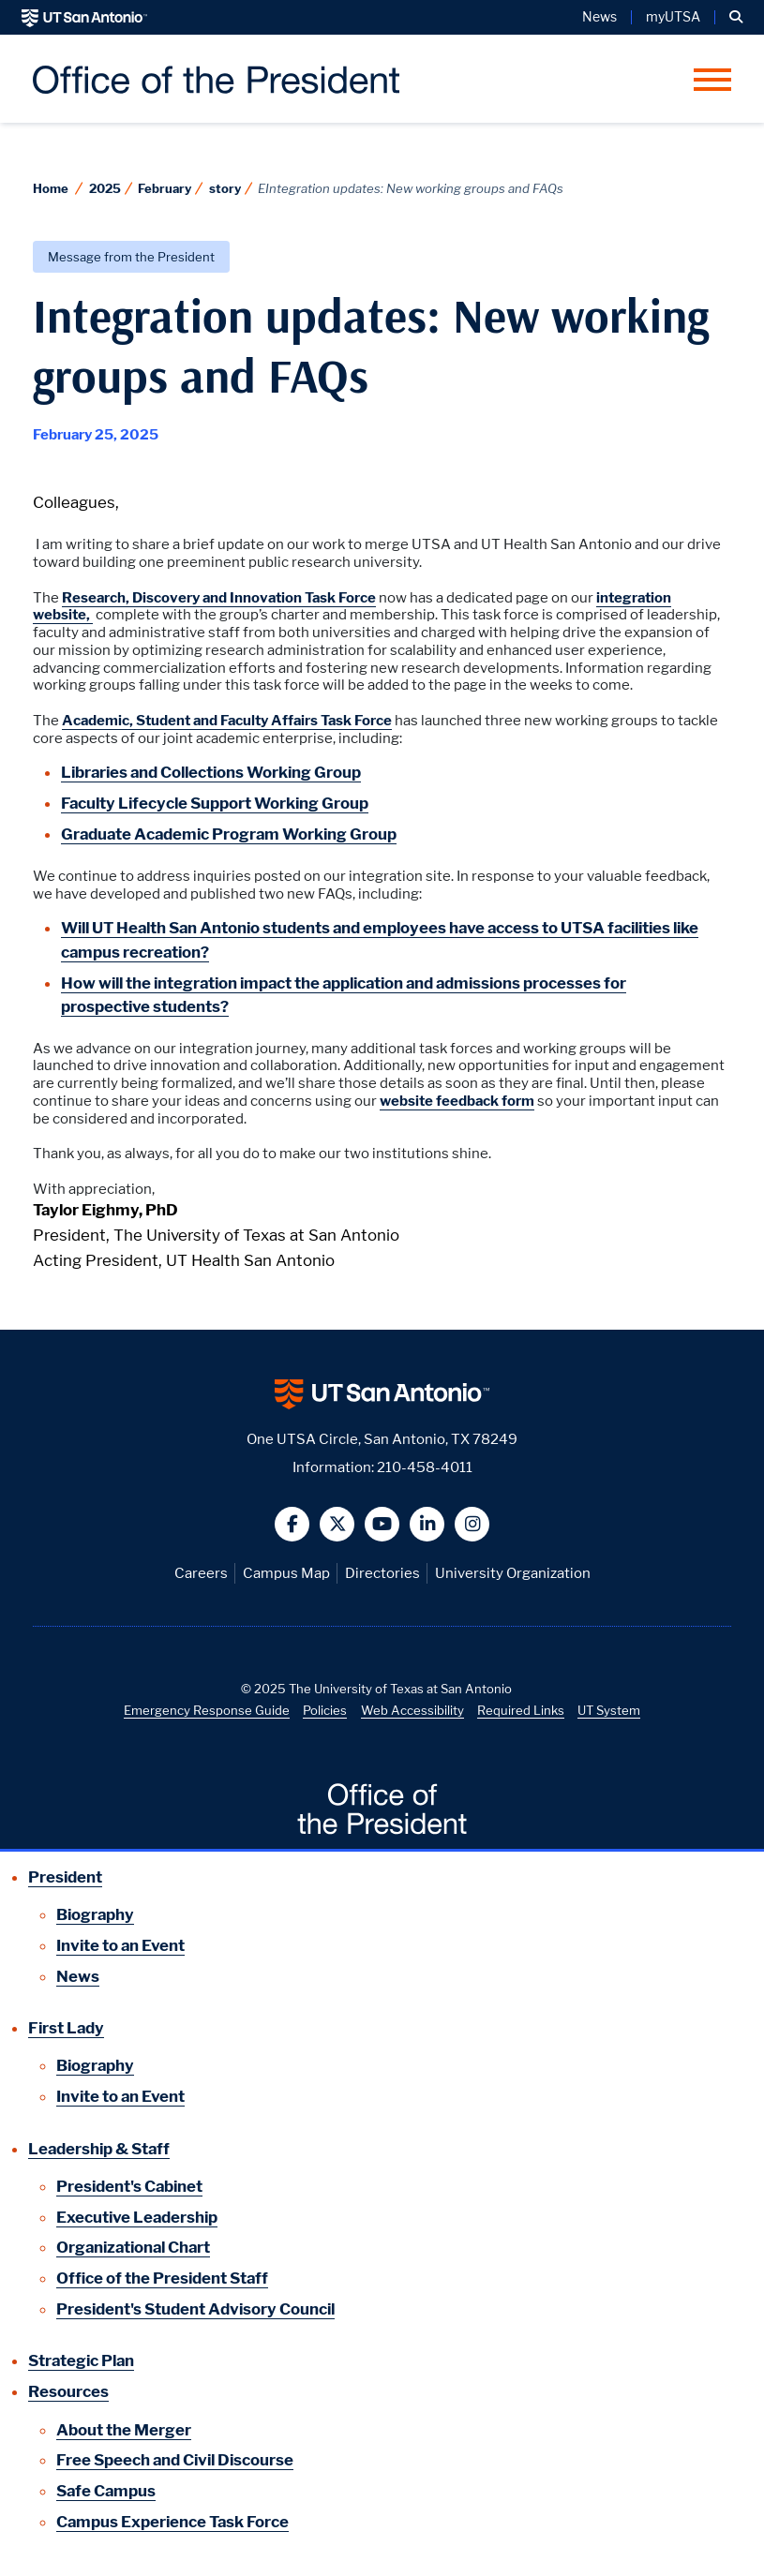  Describe the element at coordinates (68, 2391) in the screenshot. I see `Resources` at that location.